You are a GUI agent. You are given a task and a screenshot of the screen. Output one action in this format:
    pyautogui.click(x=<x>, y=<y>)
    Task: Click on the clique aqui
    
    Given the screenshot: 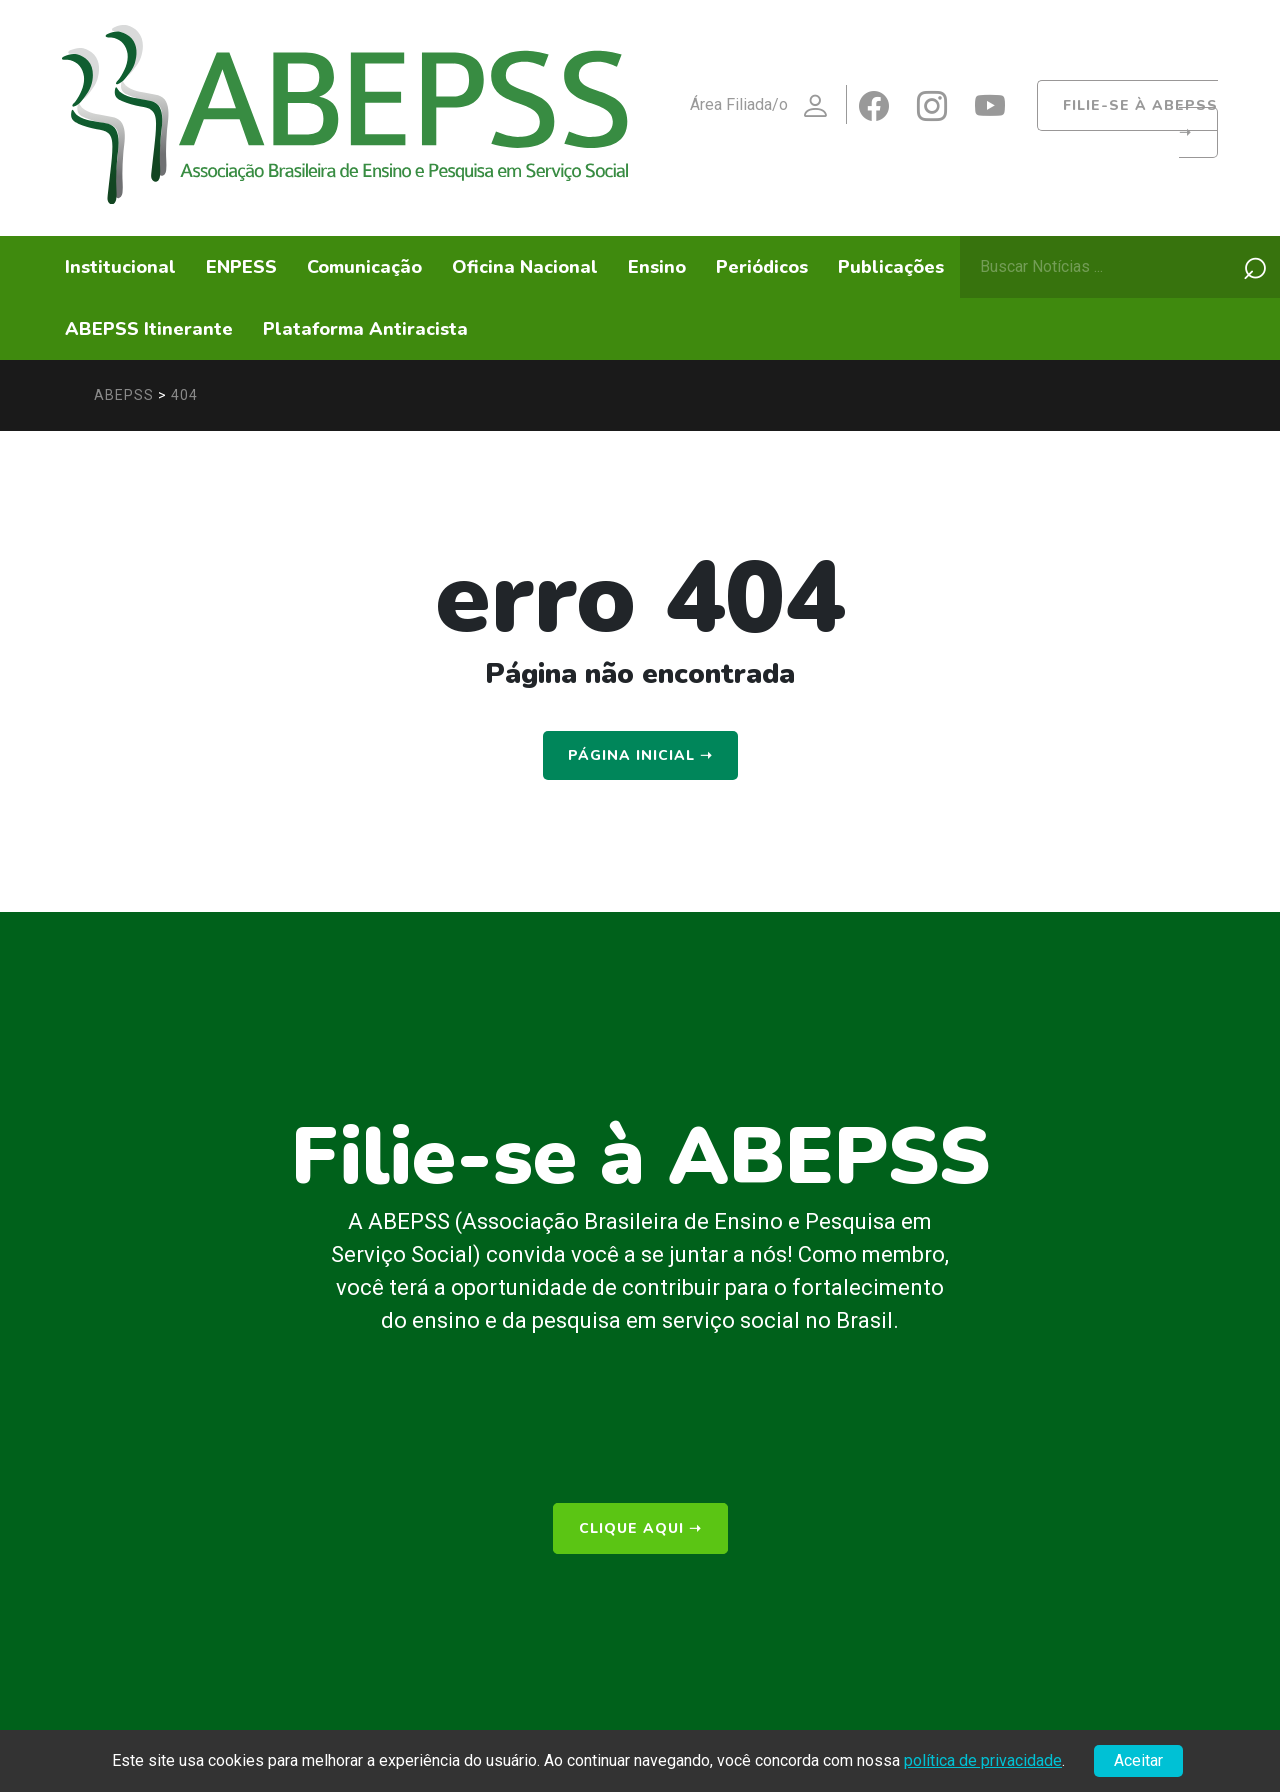 What is the action you would take?
    pyautogui.click(x=640, y=1528)
    